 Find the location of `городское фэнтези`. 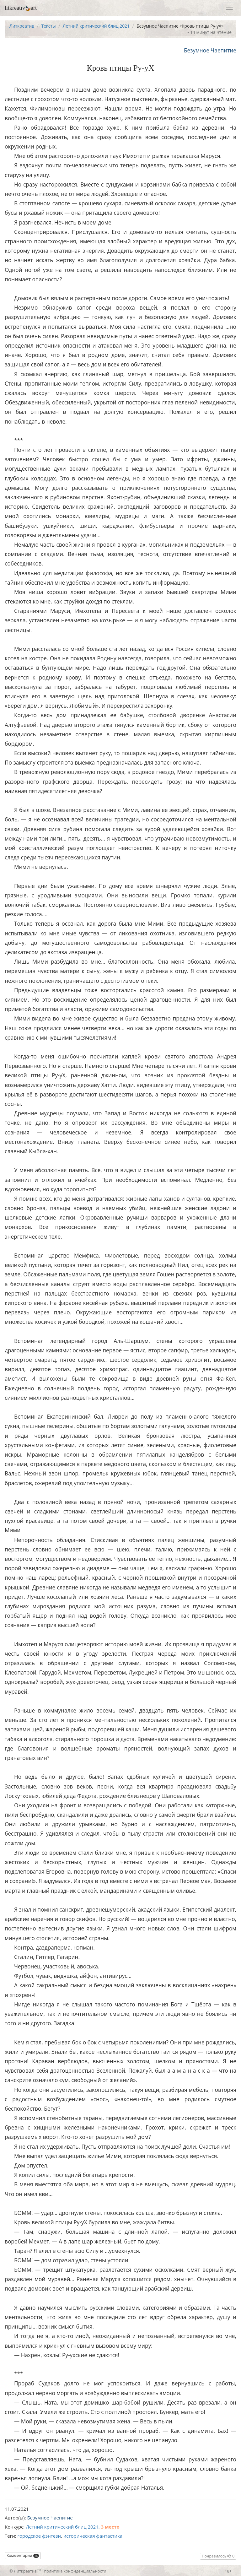

городское фэнтези is located at coordinates (39, 2536).